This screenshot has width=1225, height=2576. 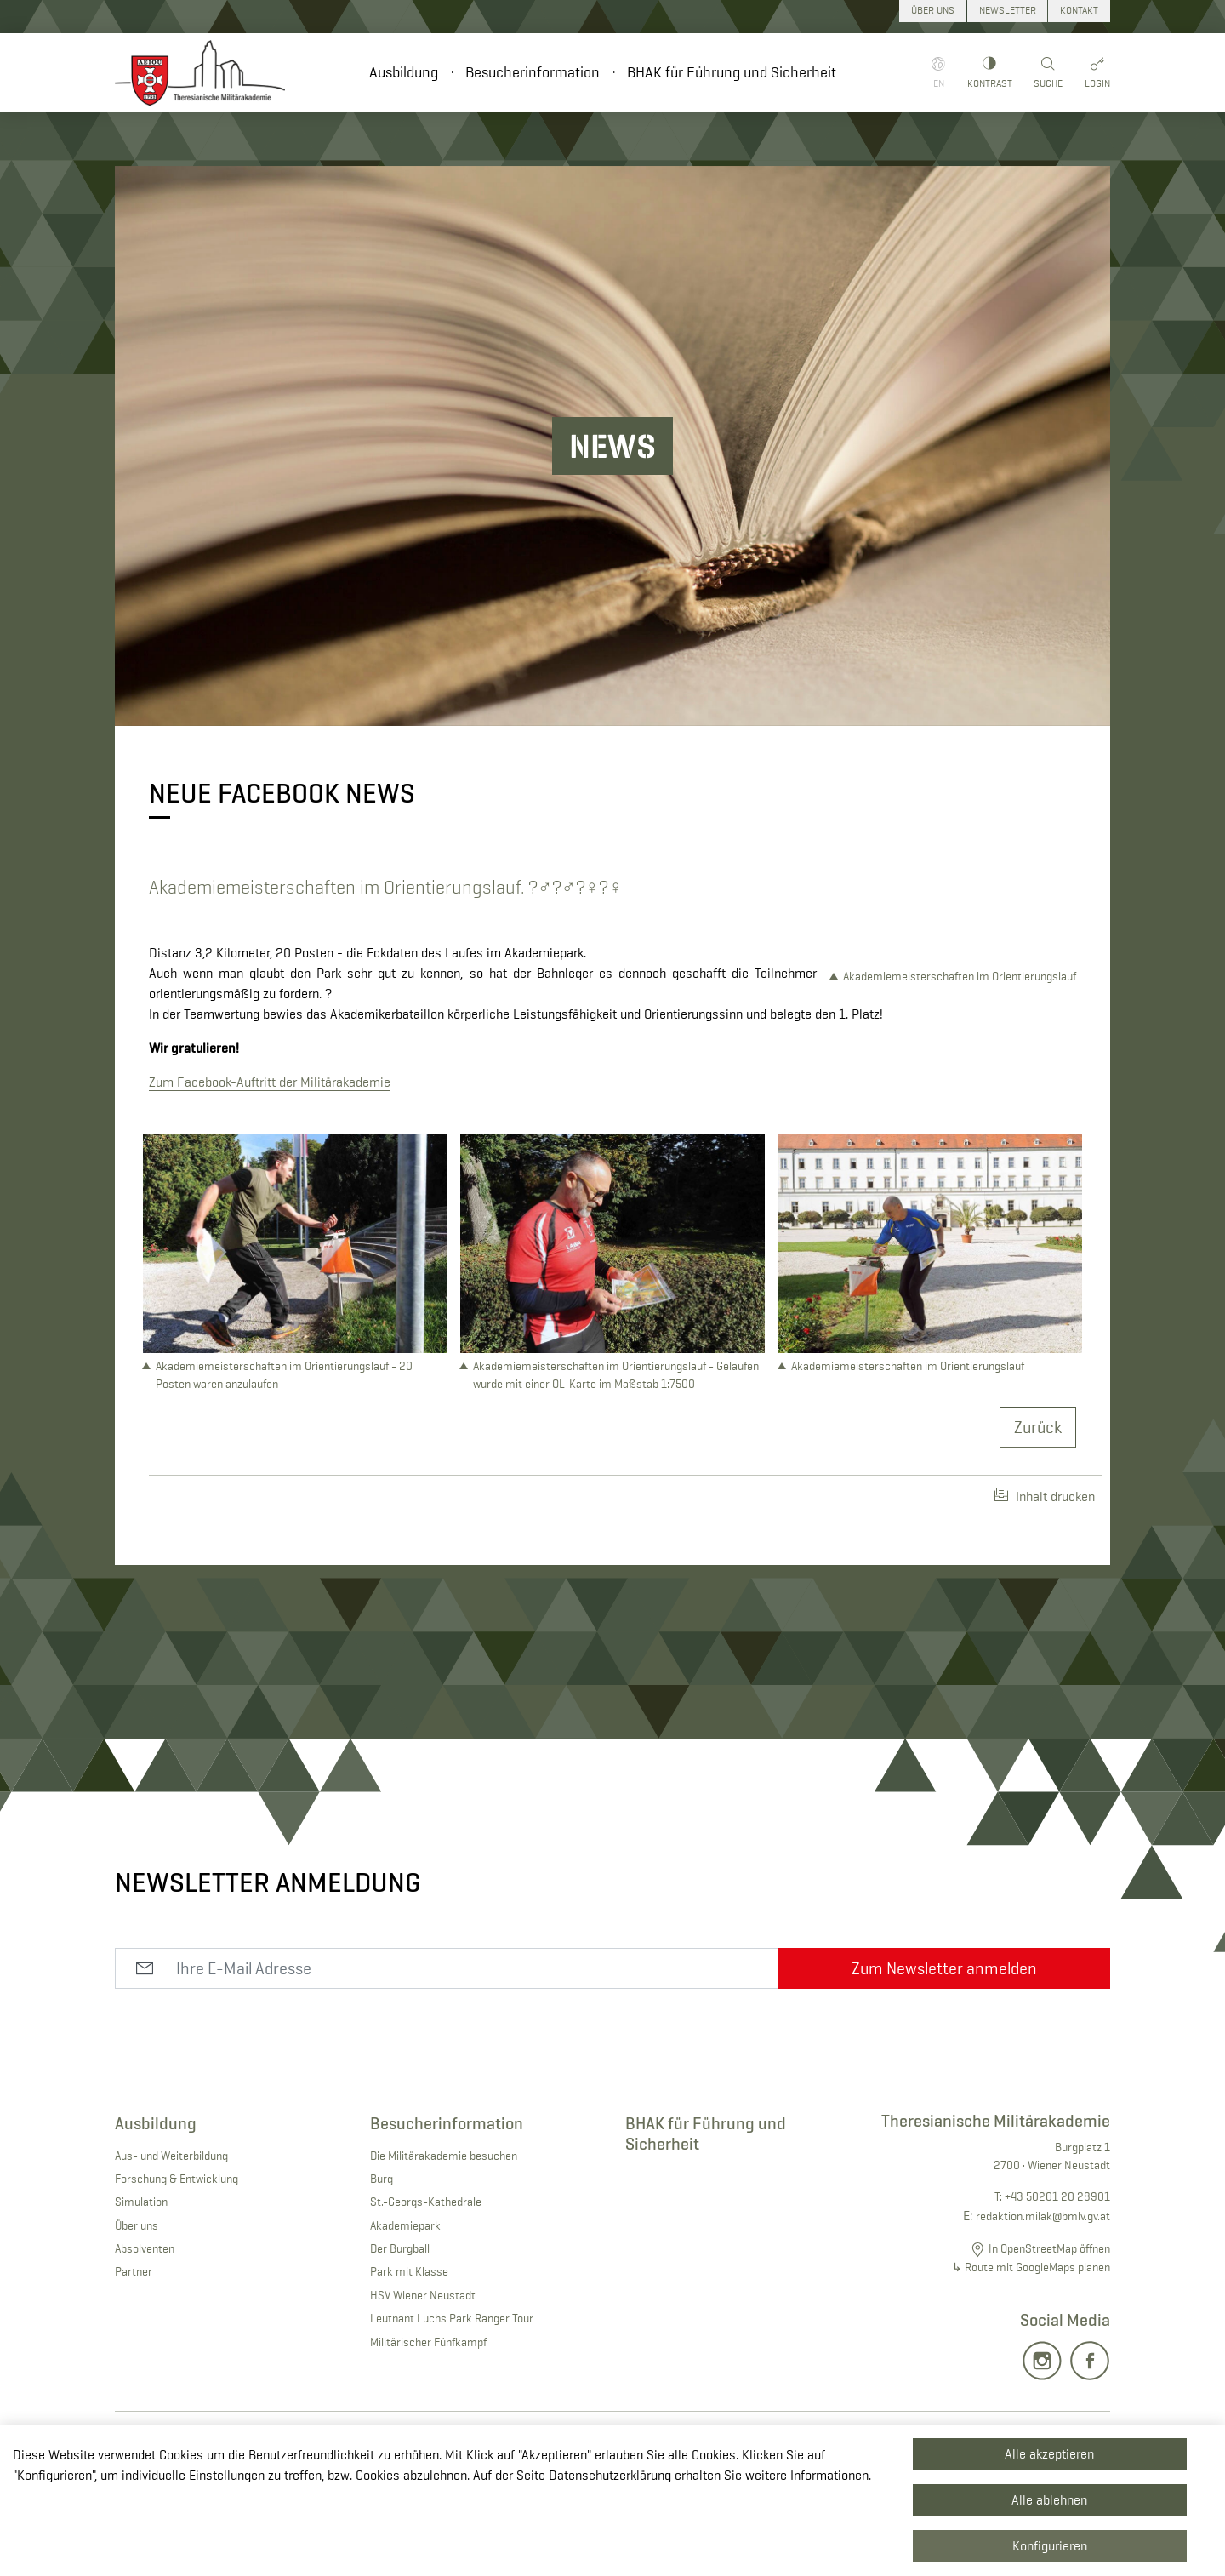 What do you see at coordinates (1049, 2500) in the screenshot?
I see `Alle ablehnen` at bounding box center [1049, 2500].